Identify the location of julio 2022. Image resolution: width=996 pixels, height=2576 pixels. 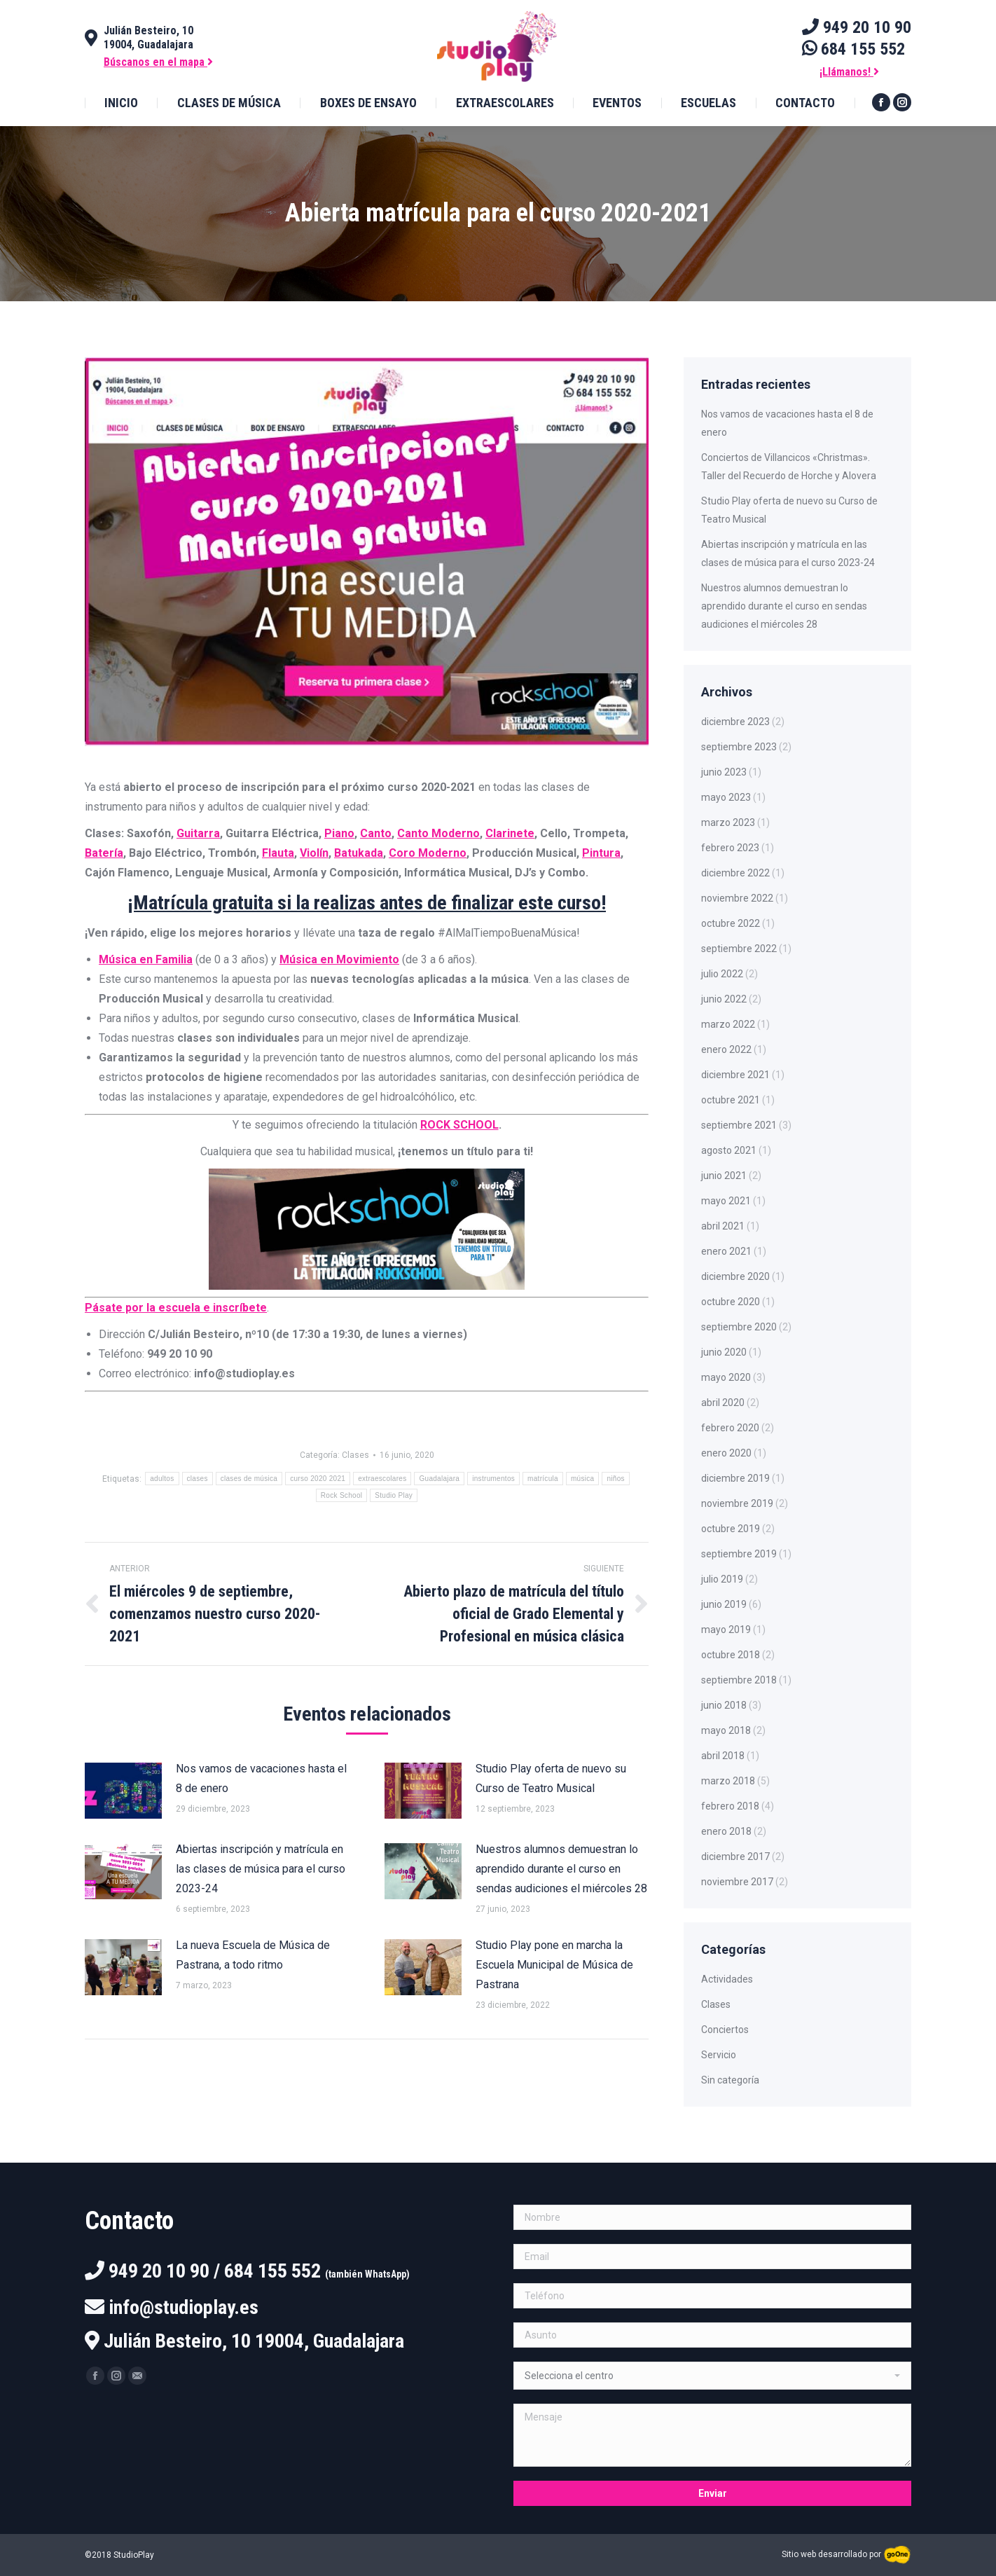
(722, 973).